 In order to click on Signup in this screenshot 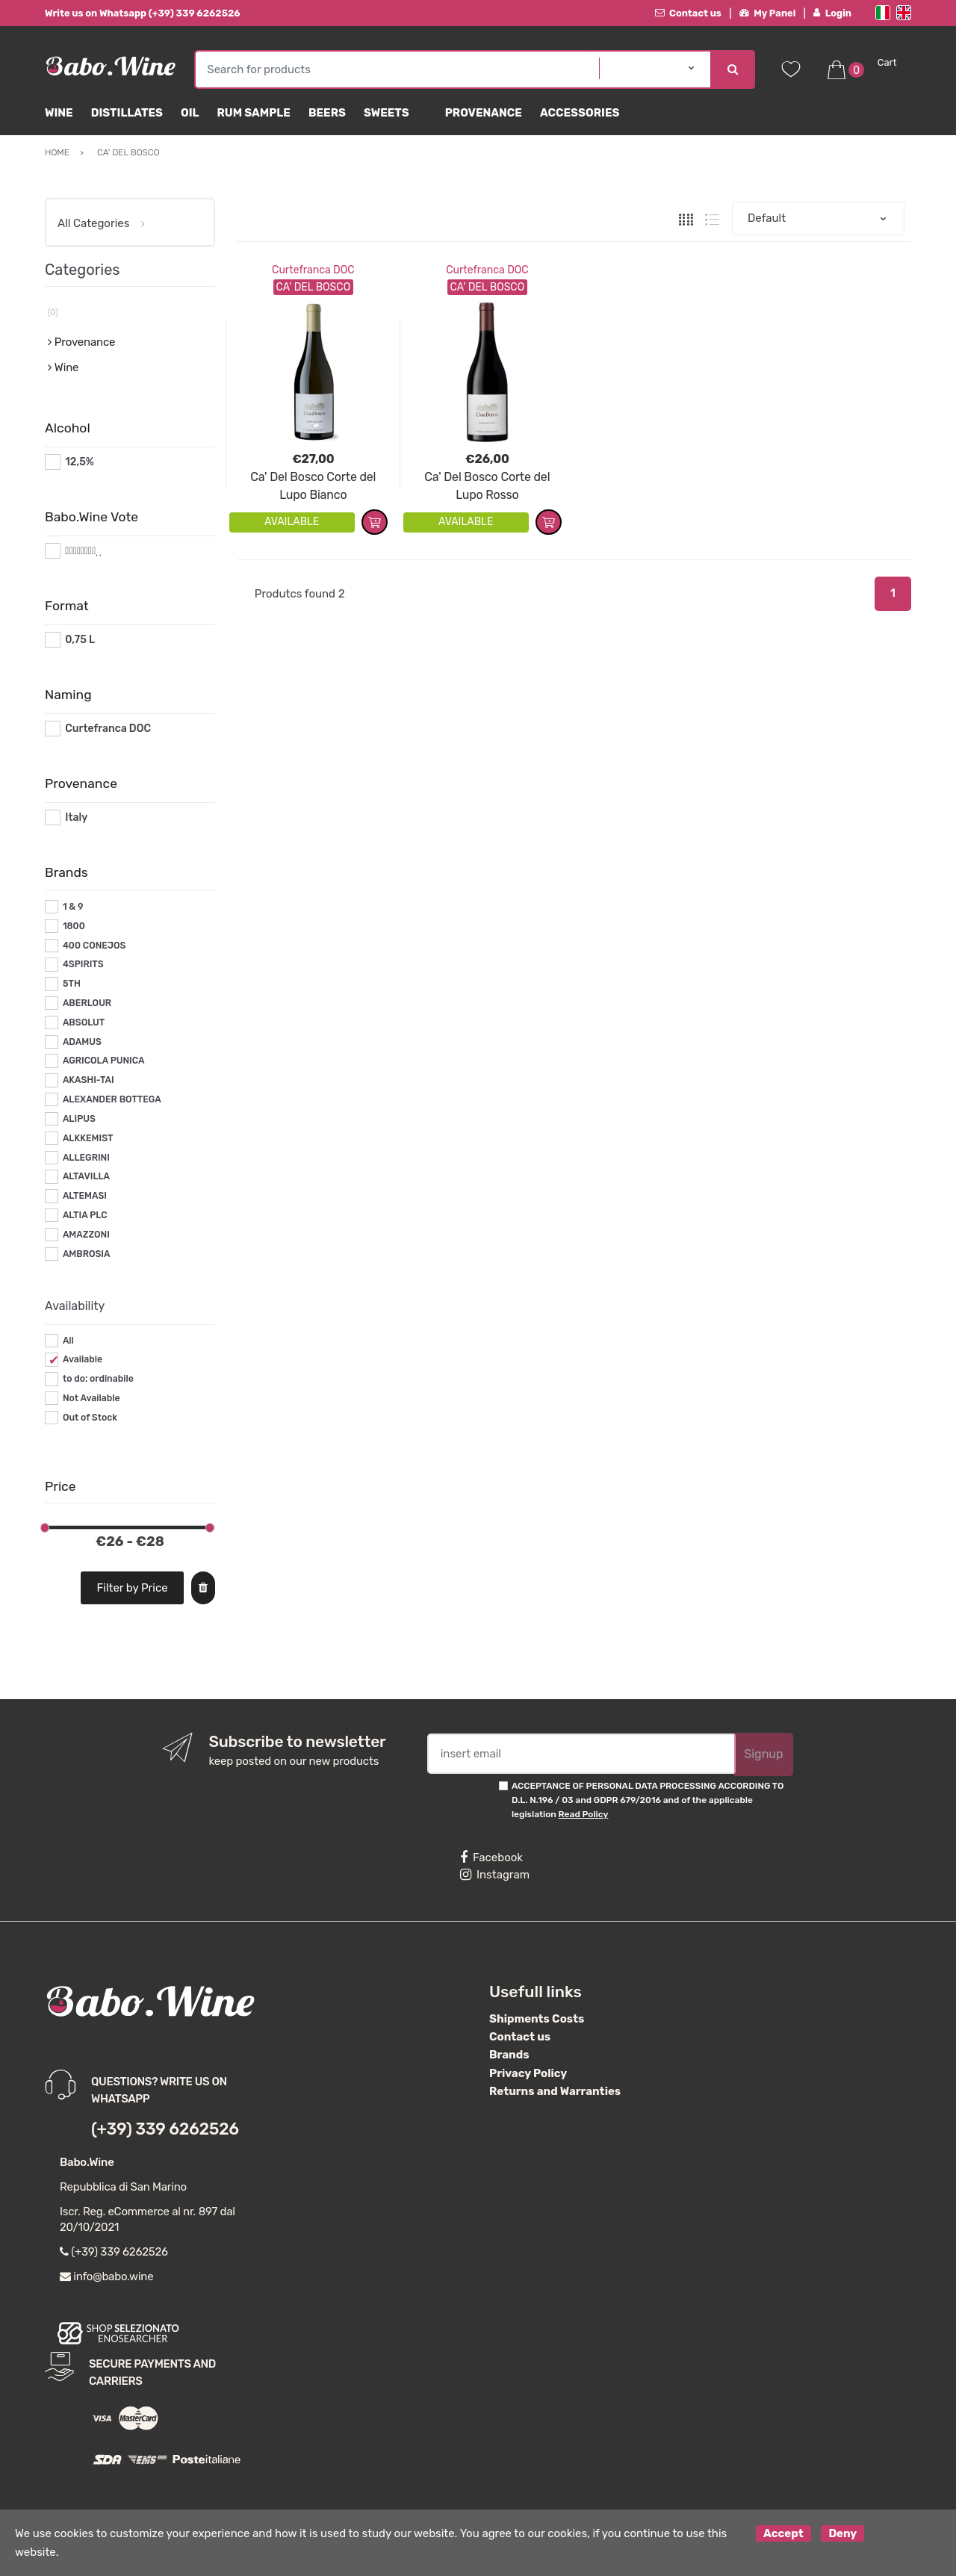, I will do `click(763, 1754)`.